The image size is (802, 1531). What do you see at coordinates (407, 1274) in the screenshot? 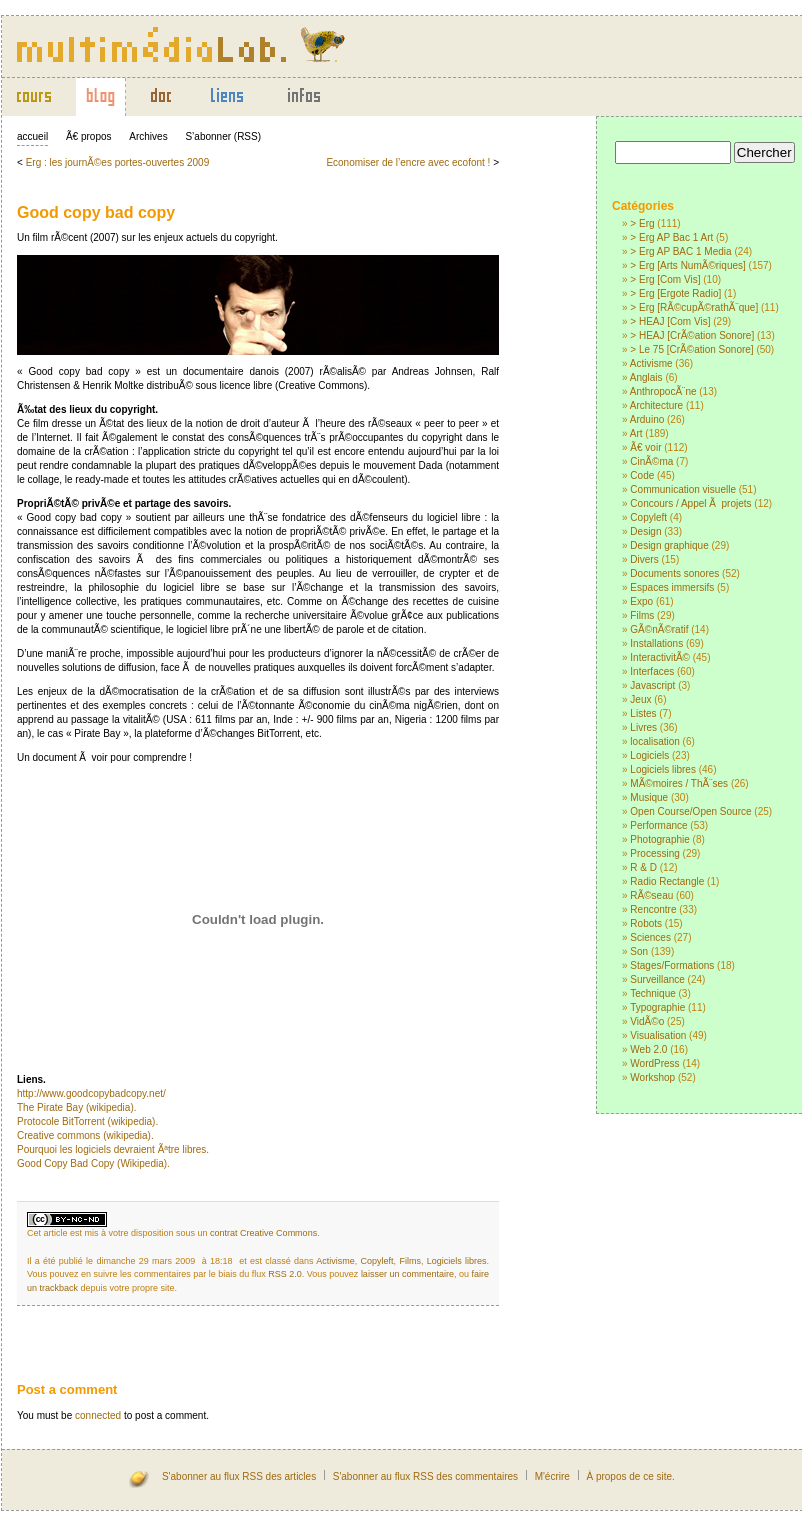
I see `laisser un commentaire` at bounding box center [407, 1274].